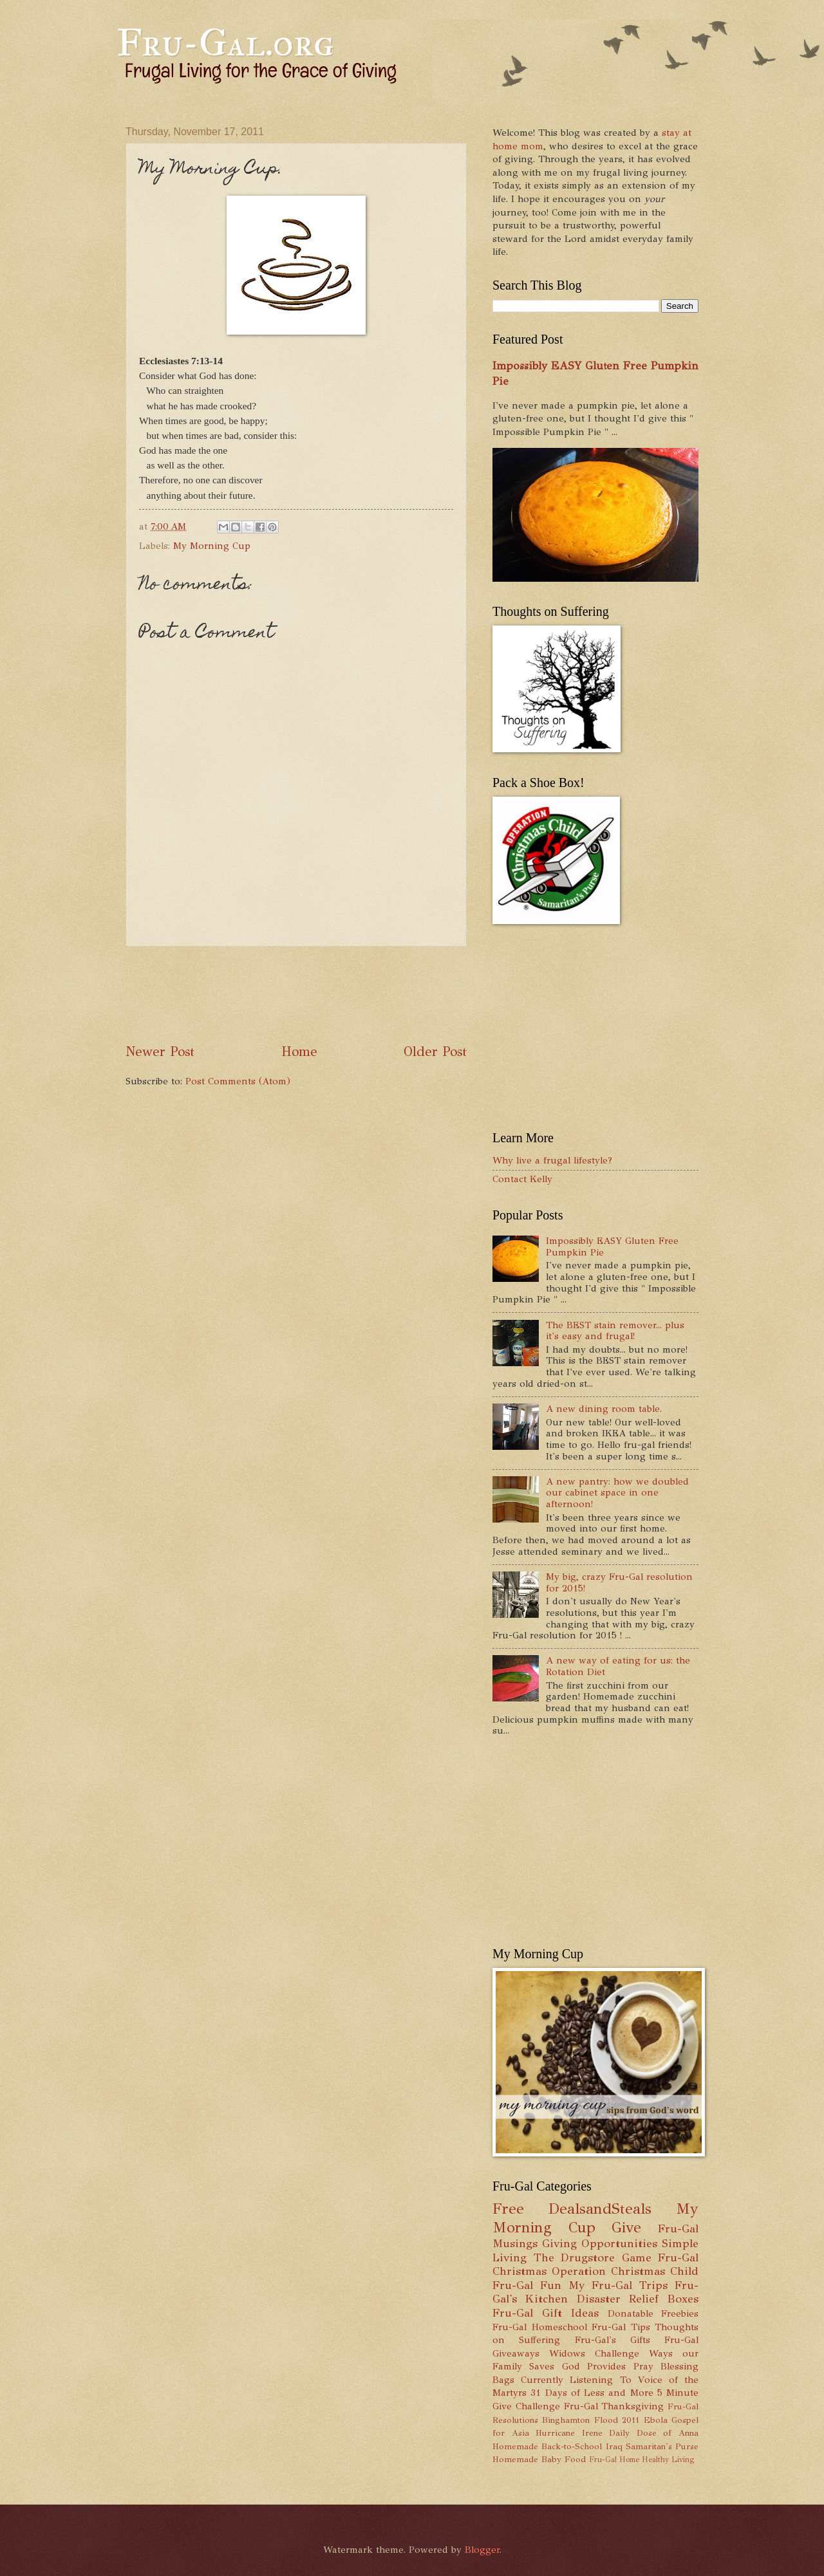  Describe the element at coordinates (552, 1160) in the screenshot. I see `Why live a frugal lifestyle?` at that location.